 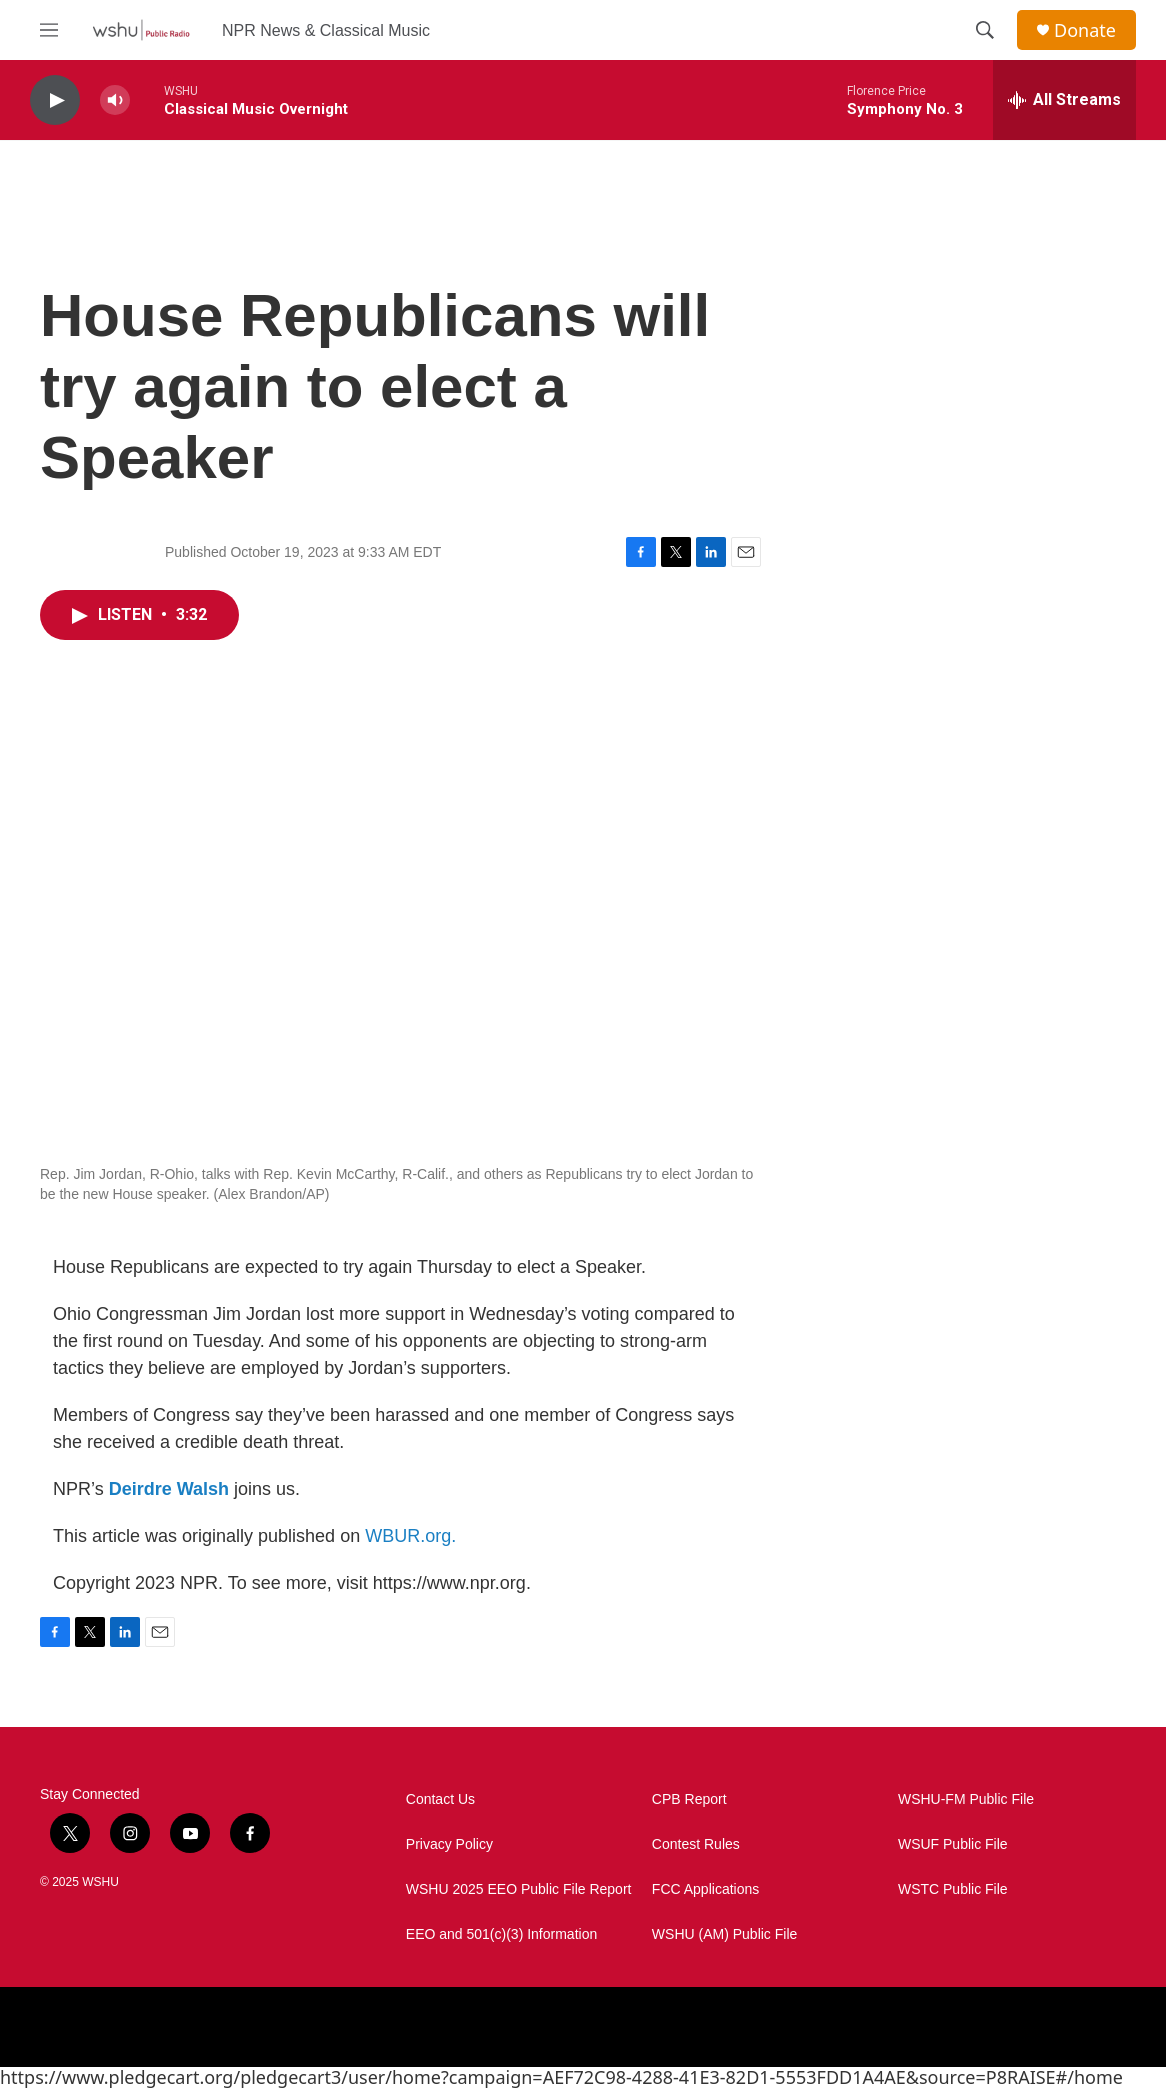 What do you see at coordinates (696, 1844) in the screenshot?
I see `Contest Rules` at bounding box center [696, 1844].